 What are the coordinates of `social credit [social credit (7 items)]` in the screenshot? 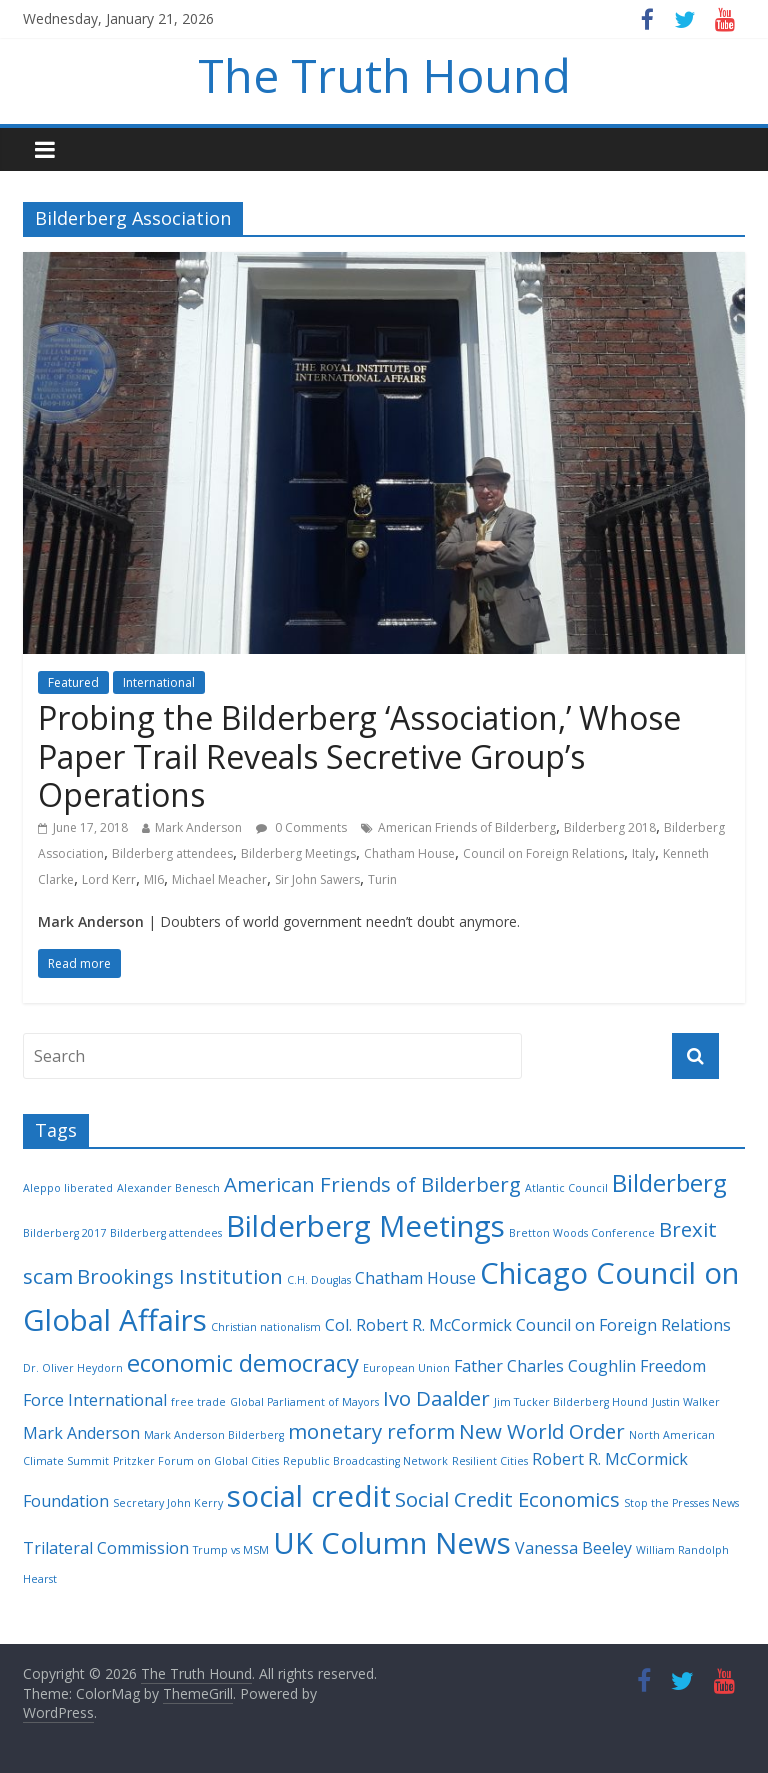 It's located at (309, 1496).